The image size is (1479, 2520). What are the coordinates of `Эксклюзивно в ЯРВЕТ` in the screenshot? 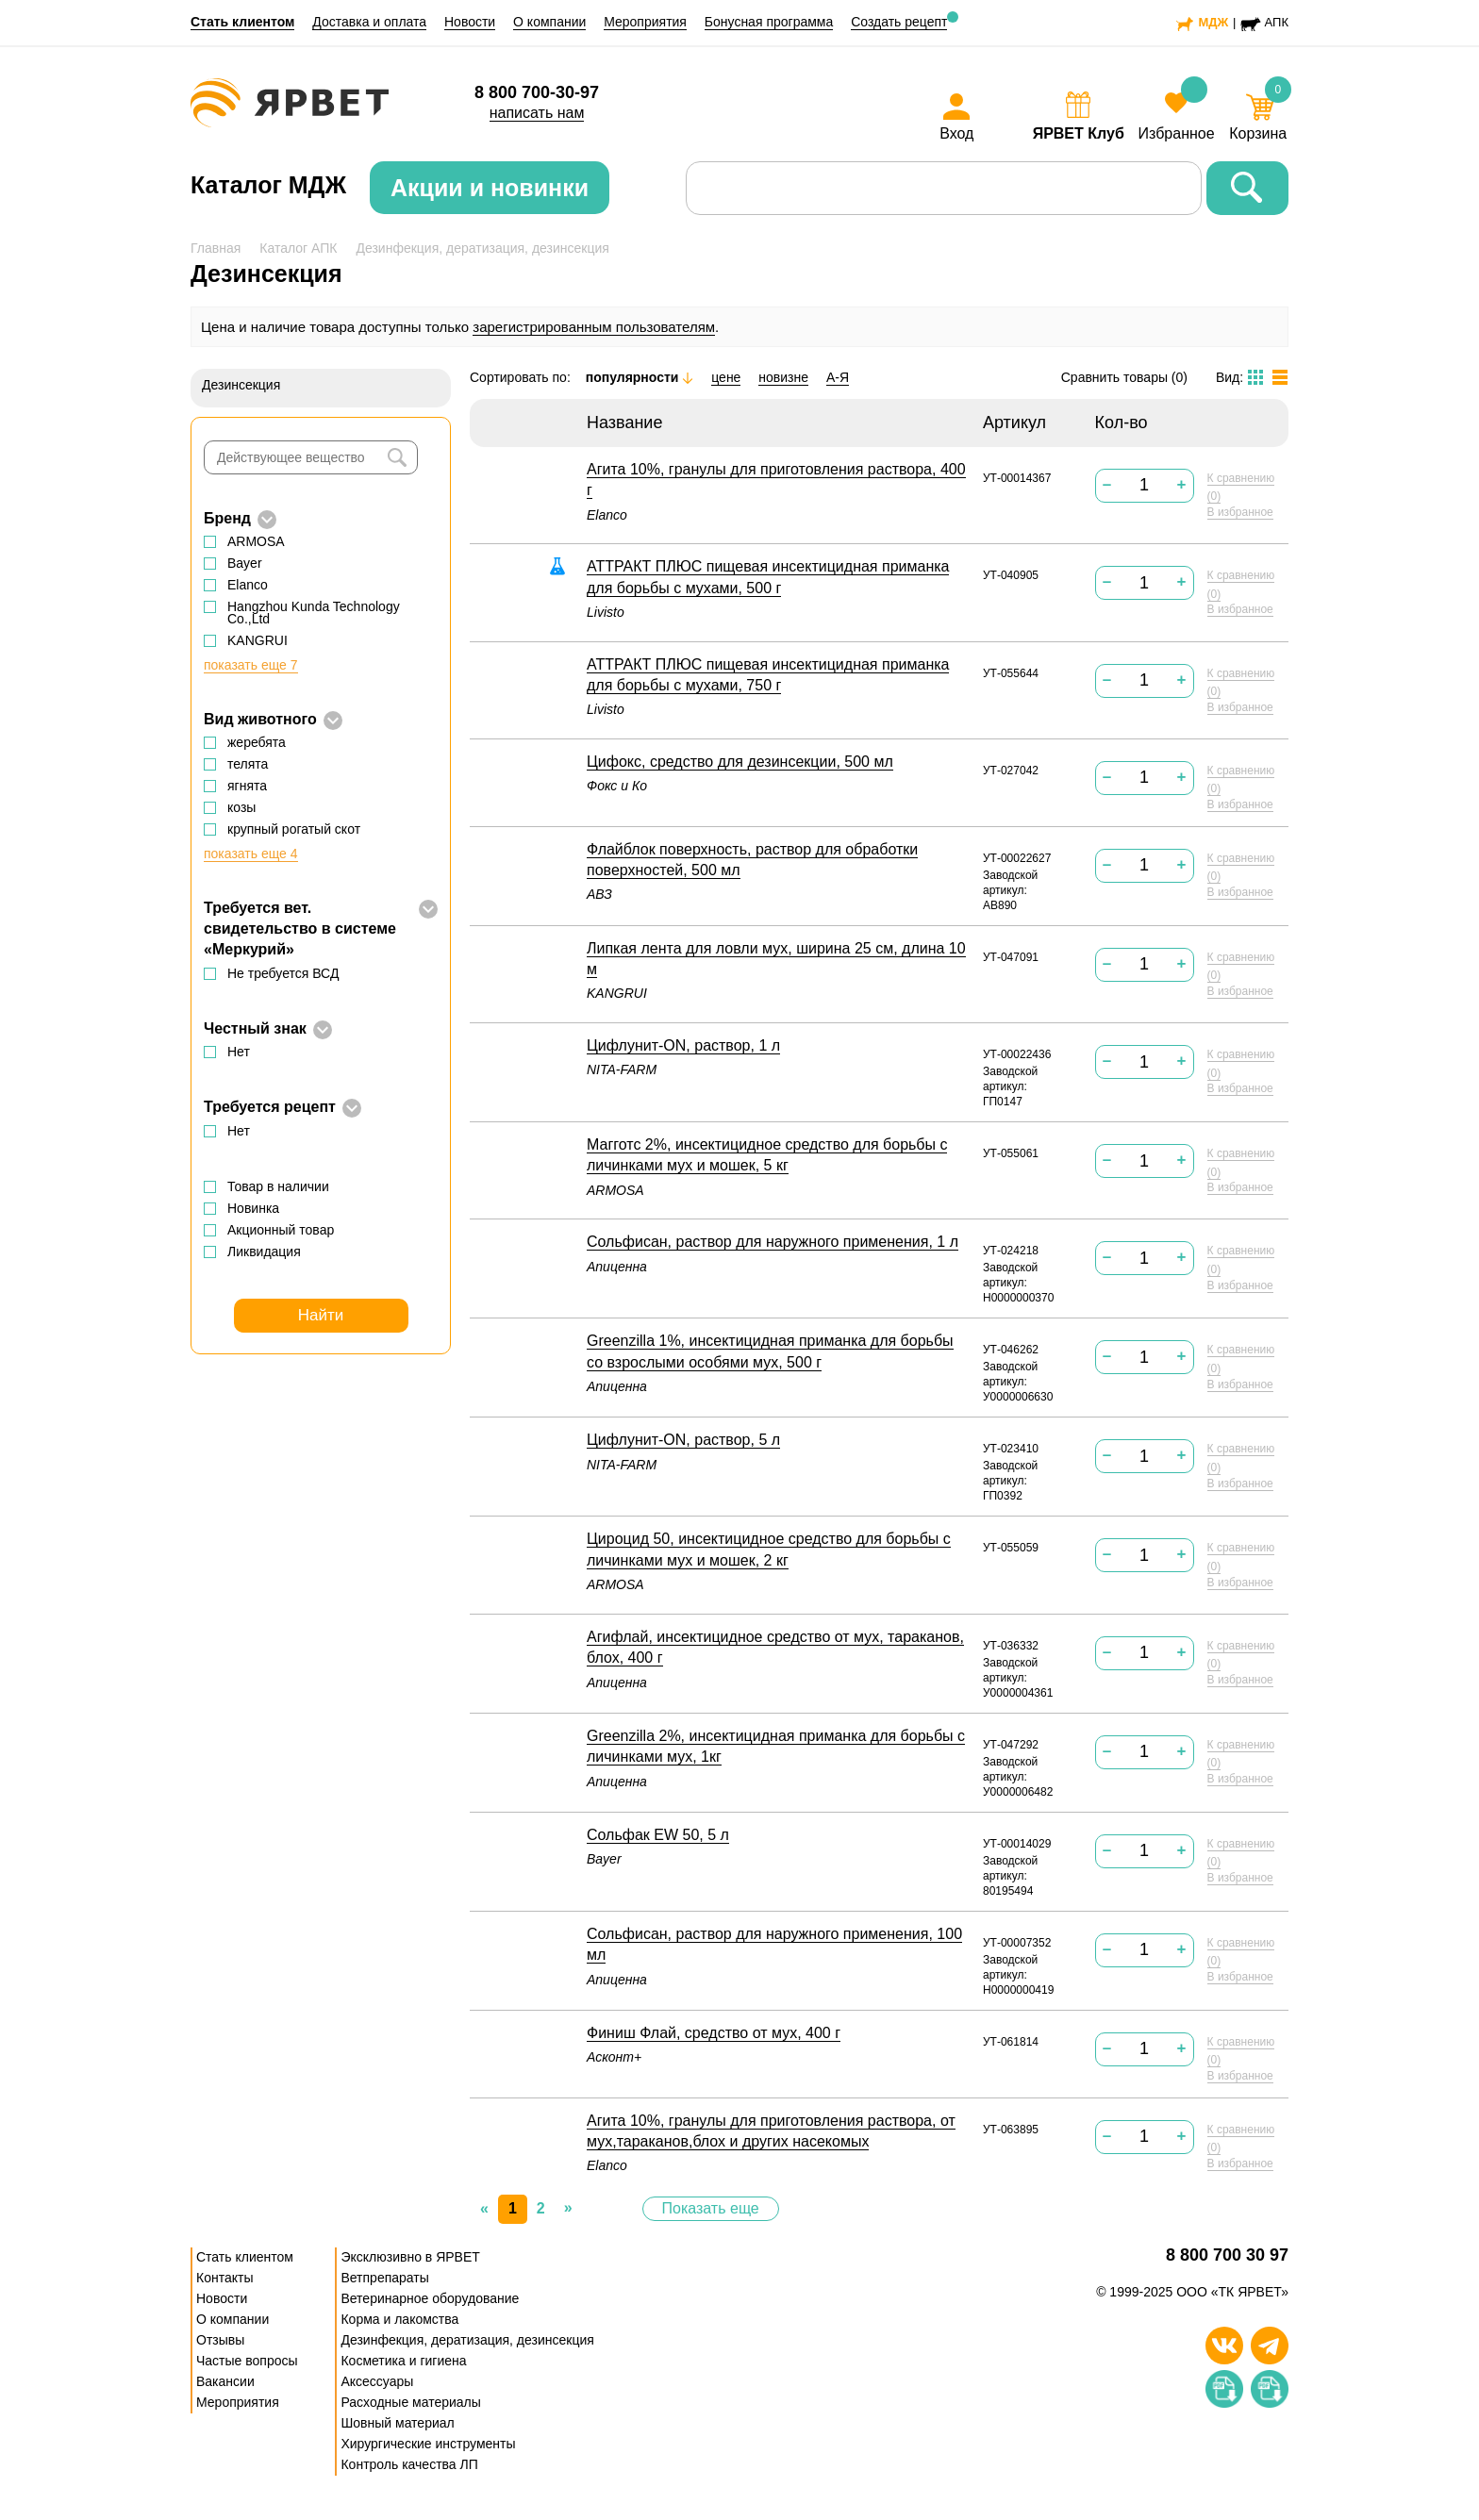 It's located at (410, 2256).